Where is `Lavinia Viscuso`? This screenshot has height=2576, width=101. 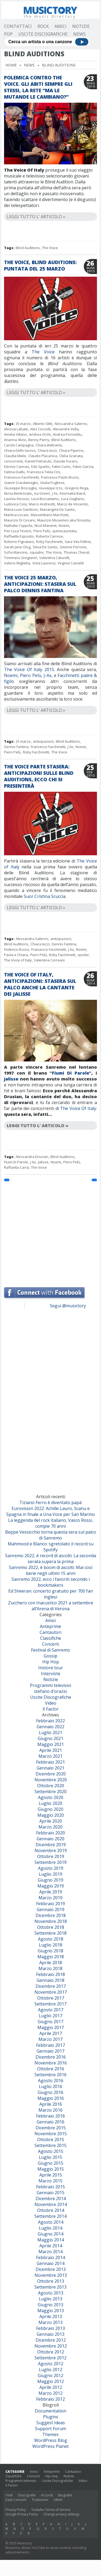 Lavinia Viscuso is located at coordinates (16, 498).